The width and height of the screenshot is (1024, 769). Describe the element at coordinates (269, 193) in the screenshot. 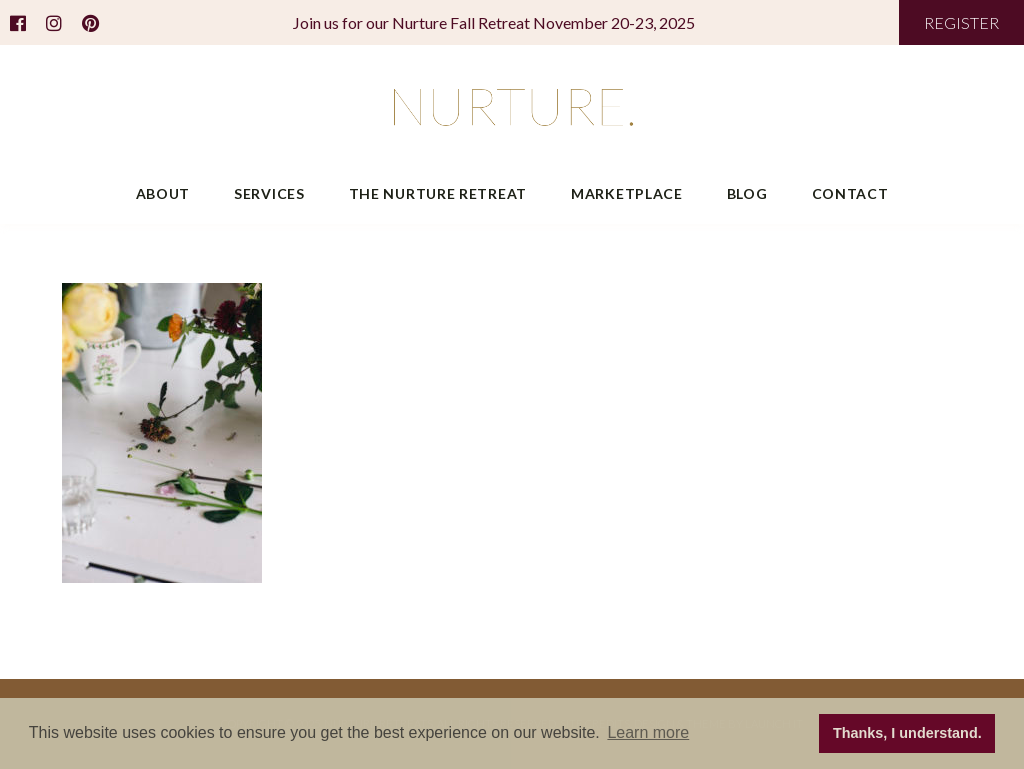

I see `Services` at that location.